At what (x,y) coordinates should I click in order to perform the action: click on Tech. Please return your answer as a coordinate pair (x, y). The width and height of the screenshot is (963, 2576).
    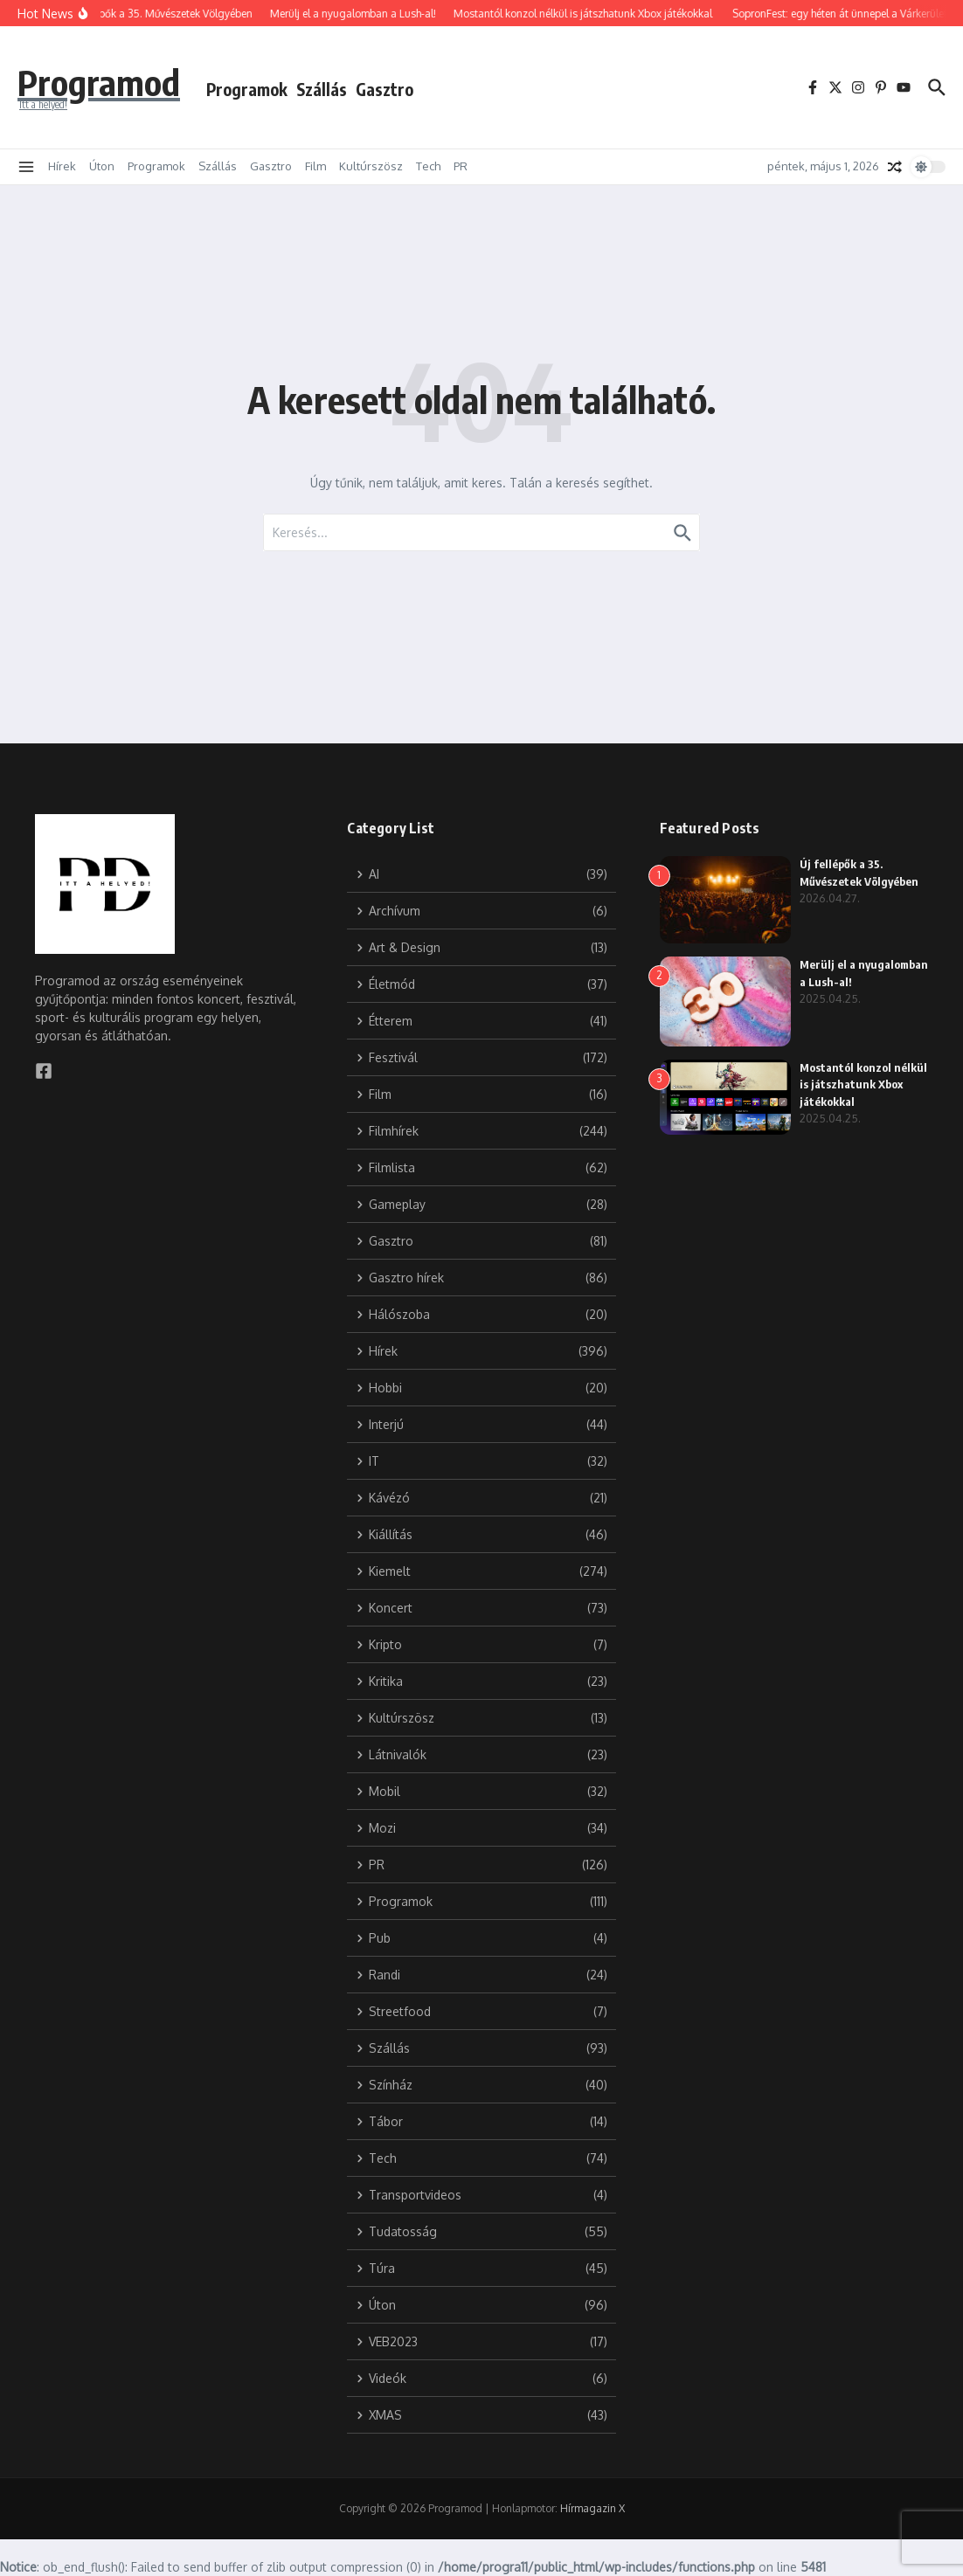
    Looking at the image, I should click on (428, 166).